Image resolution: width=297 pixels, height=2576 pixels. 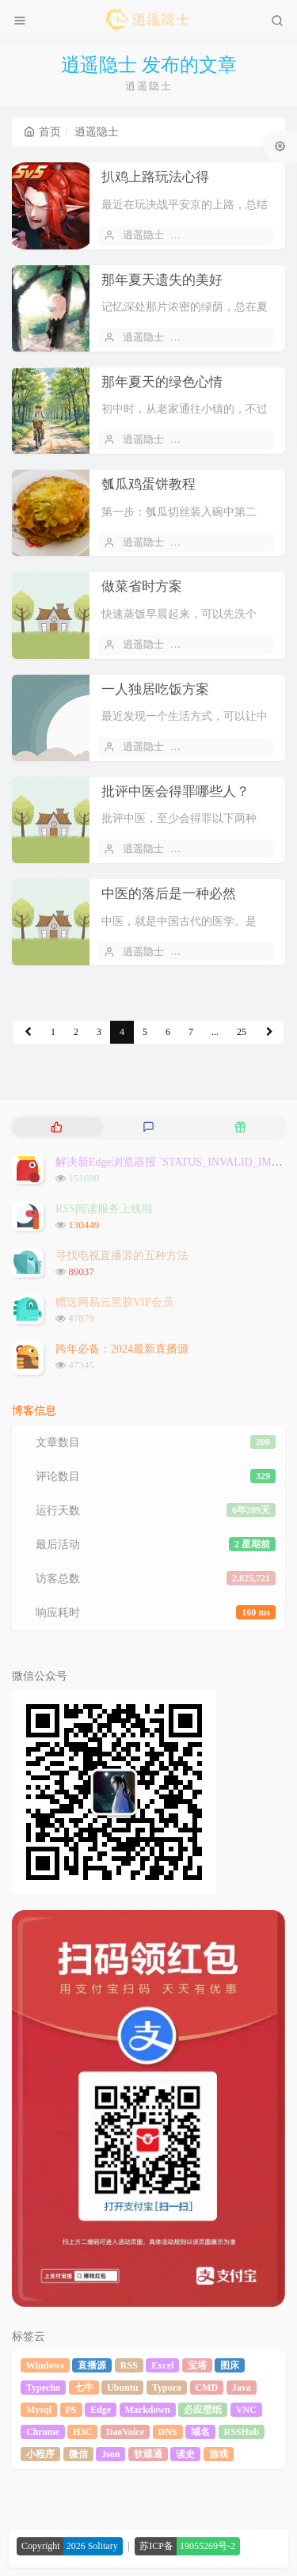 What do you see at coordinates (200, 2431) in the screenshot?
I see `域名` at bounding box center [200, 2431].